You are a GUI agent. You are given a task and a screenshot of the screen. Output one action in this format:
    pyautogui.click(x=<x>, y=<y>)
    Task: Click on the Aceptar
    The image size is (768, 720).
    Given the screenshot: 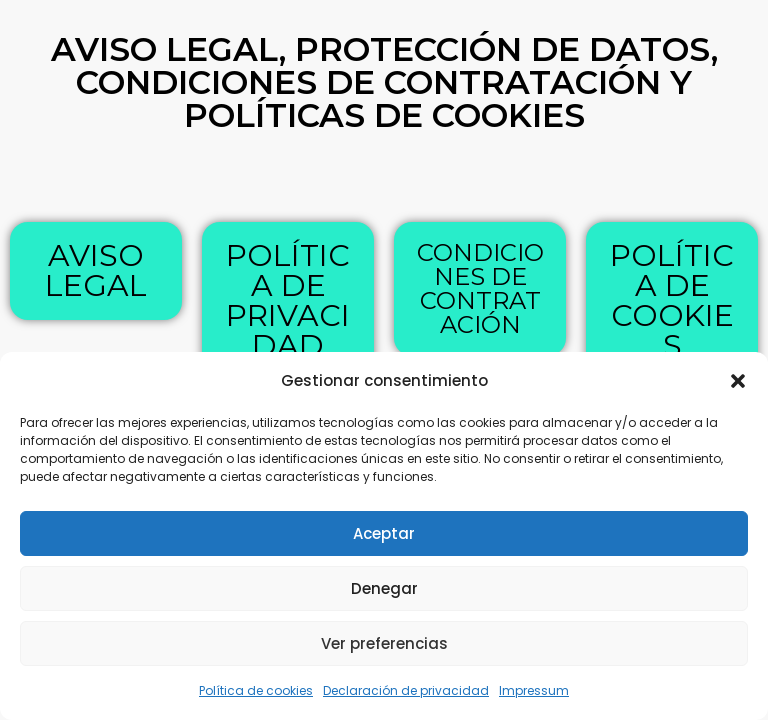 What is the action you would take?
    pyautogui.click(x=384, y=533)
    